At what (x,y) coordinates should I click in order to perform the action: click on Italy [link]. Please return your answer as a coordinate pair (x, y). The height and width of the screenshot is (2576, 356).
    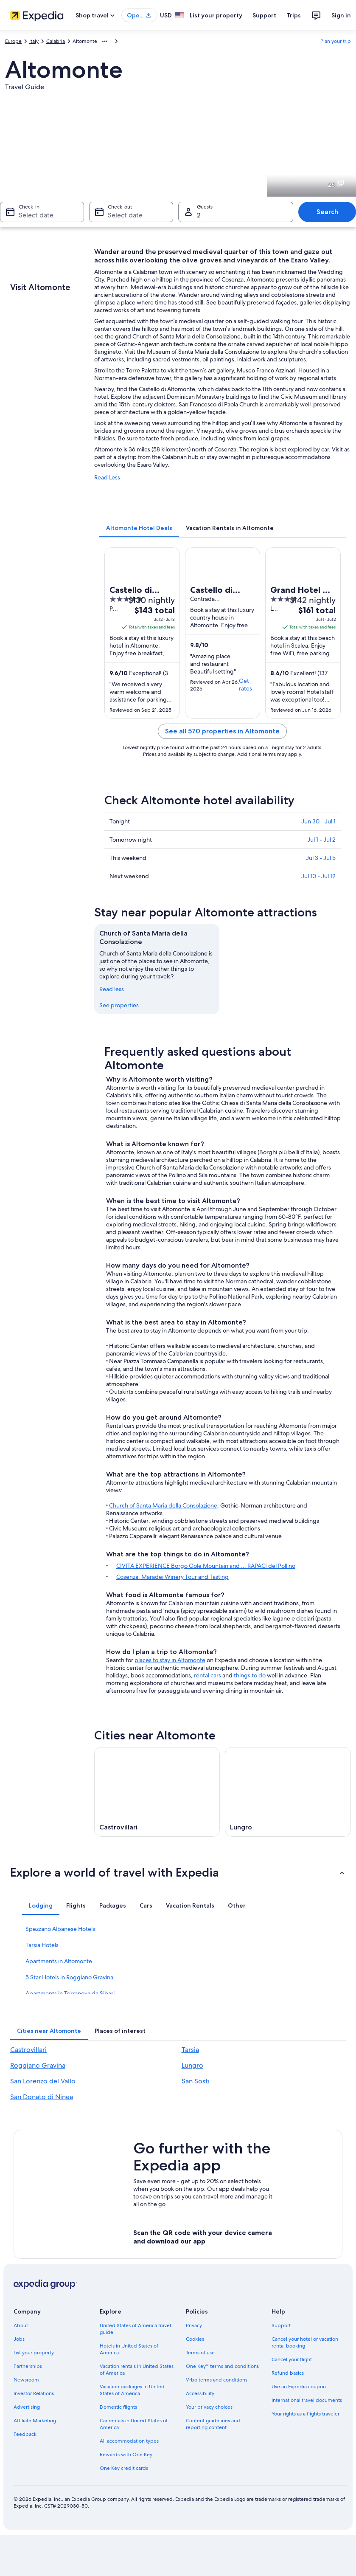
    Looking at the image, I should click on (34, 41).